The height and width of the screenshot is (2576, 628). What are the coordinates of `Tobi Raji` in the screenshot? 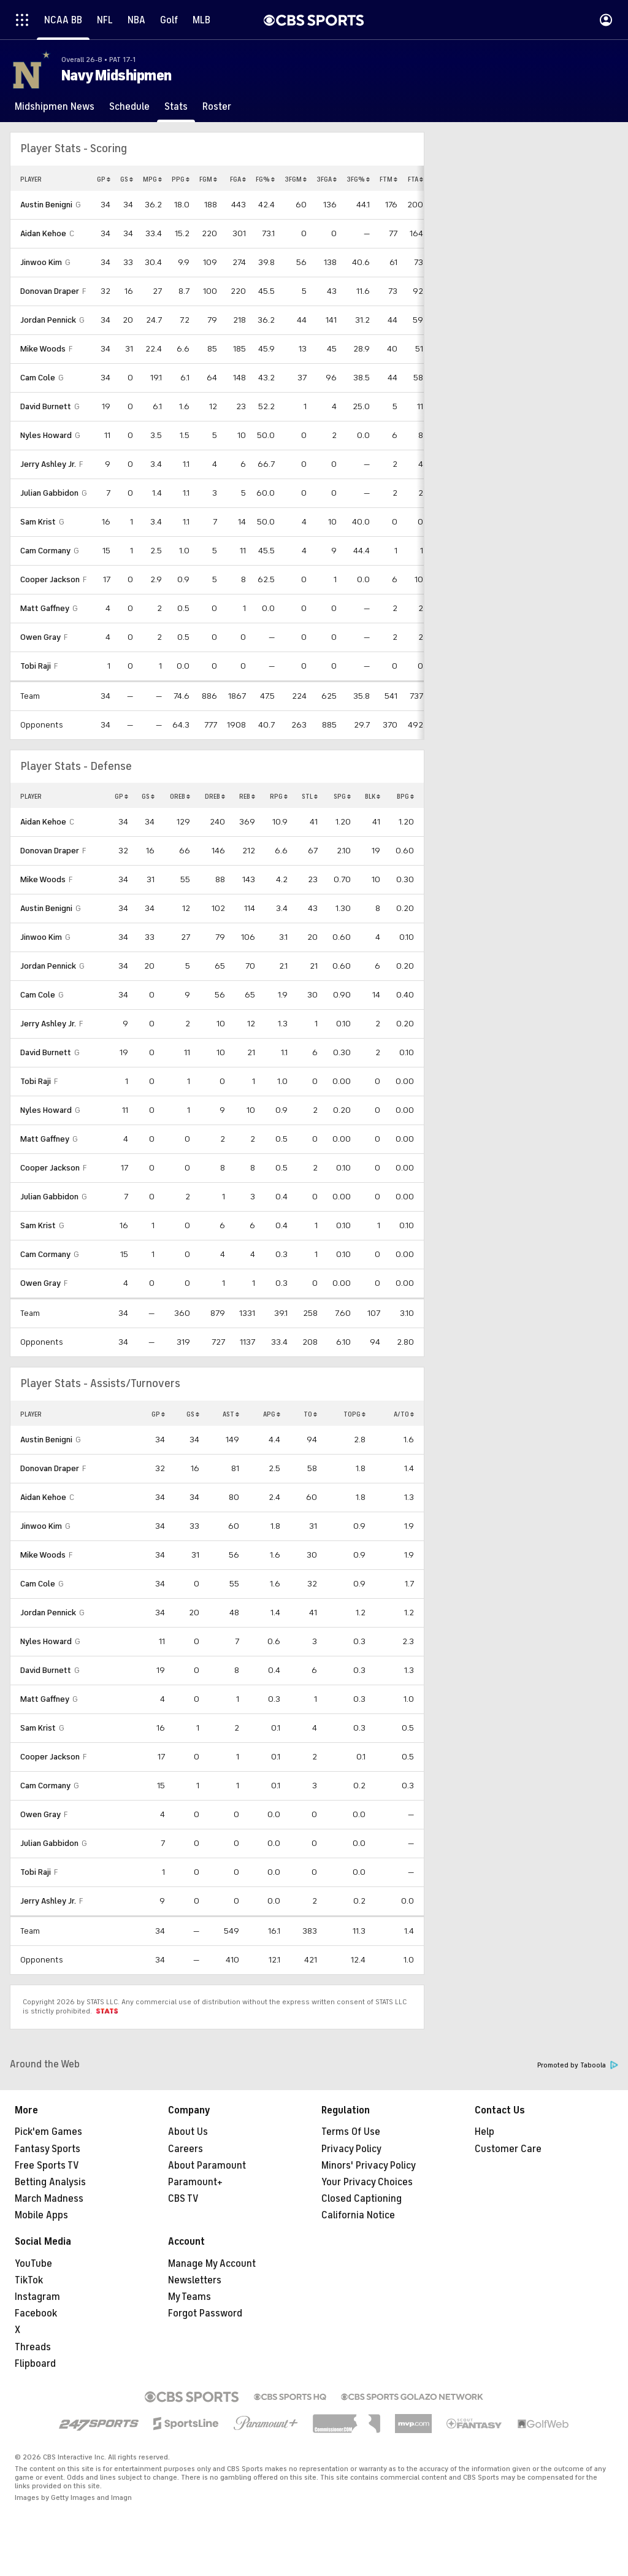 It's located at (35, 666).